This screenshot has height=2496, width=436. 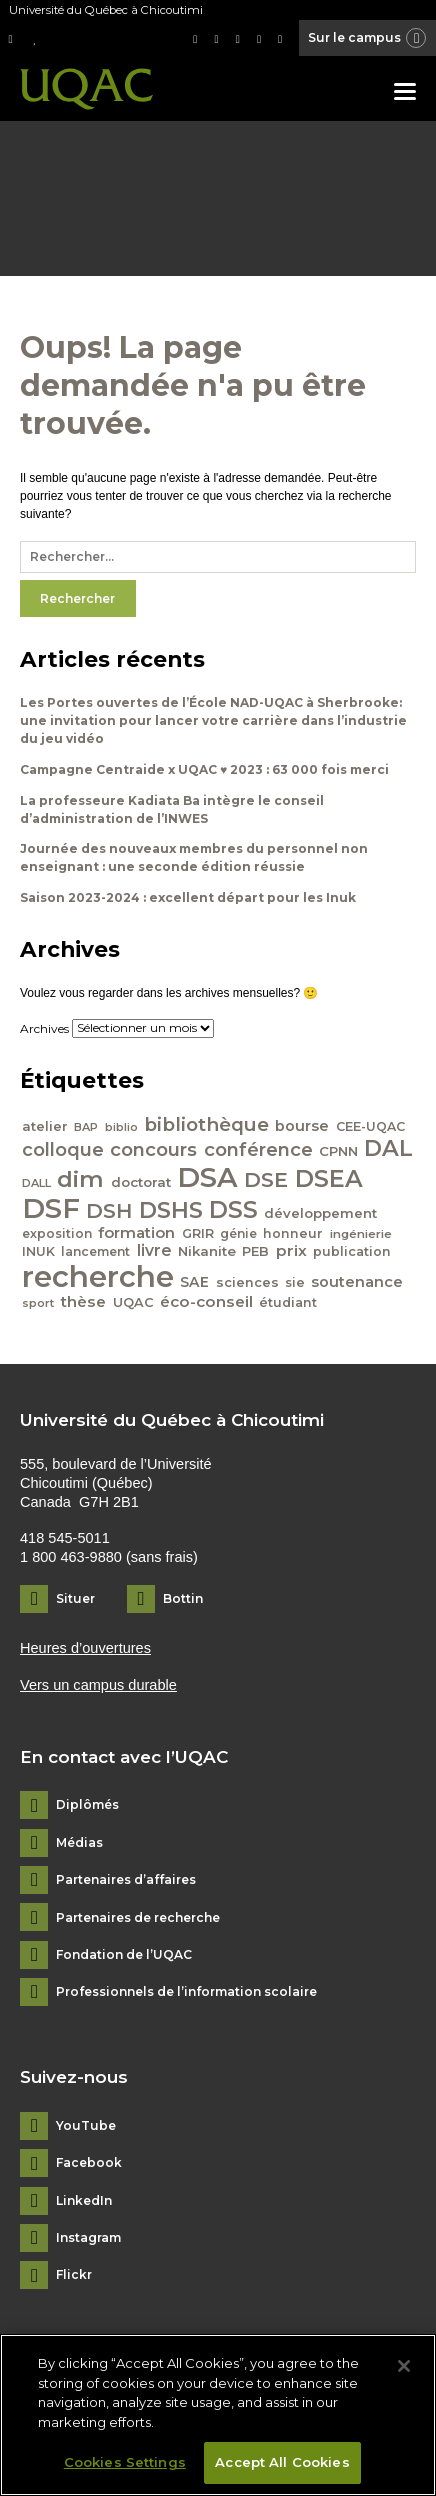 What do you see at coordinates (258, 1149) in the screenshot?
I see `conférence [conférence (79 éléments)]` at bounding box center [258, 1149].